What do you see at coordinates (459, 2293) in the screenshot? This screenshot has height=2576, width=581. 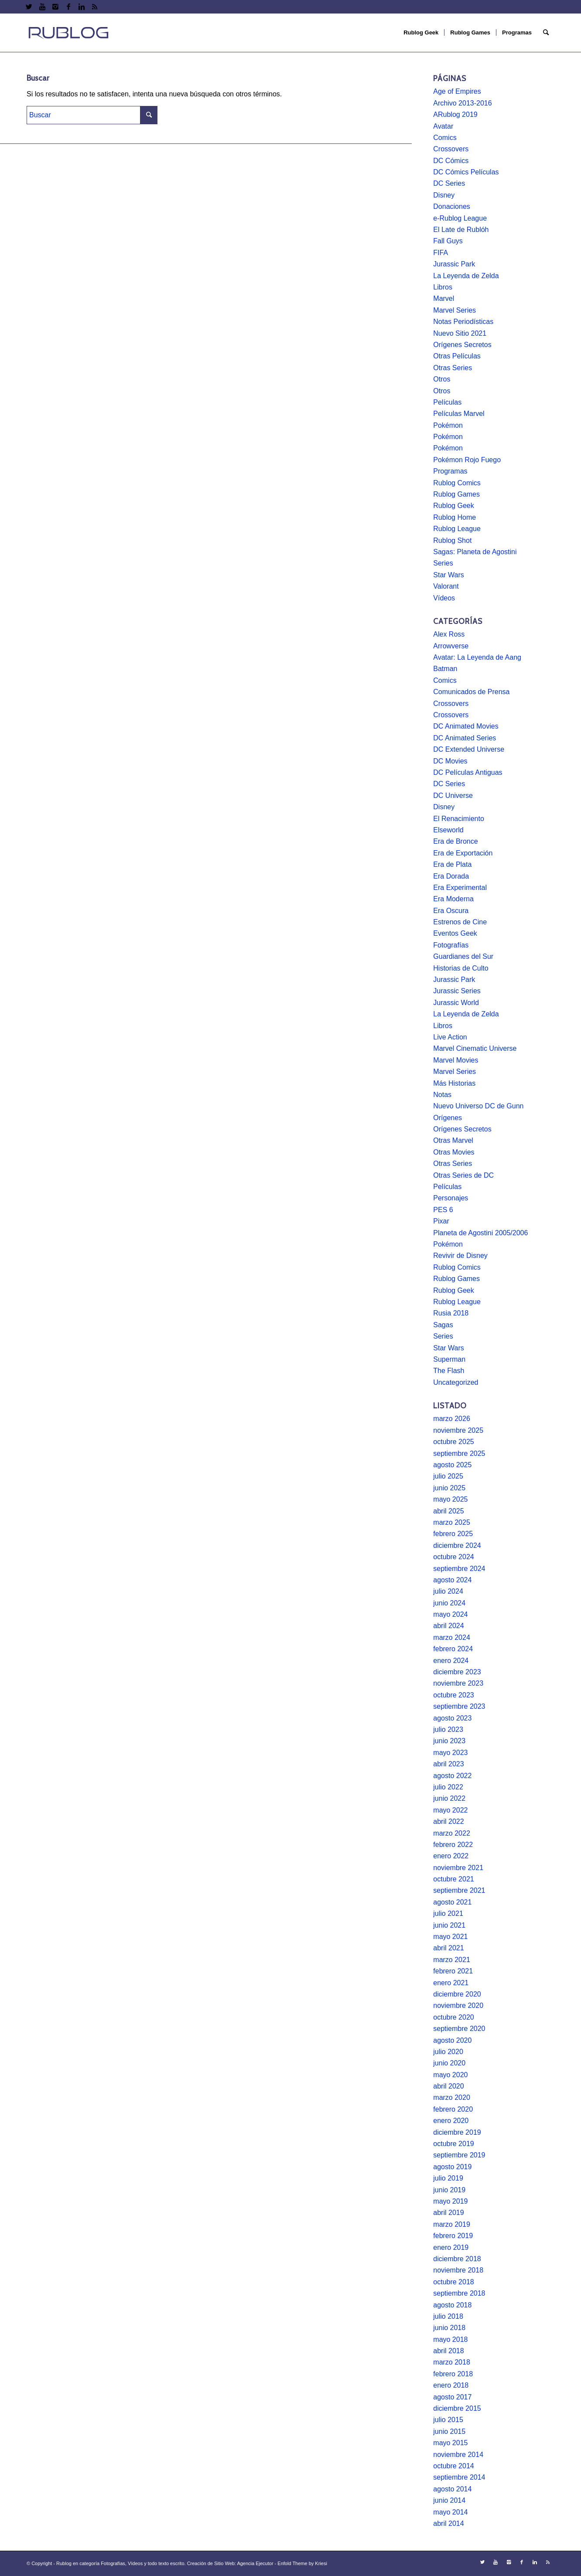 I see `septiembre 2018` at bounding box center [459, 2293].